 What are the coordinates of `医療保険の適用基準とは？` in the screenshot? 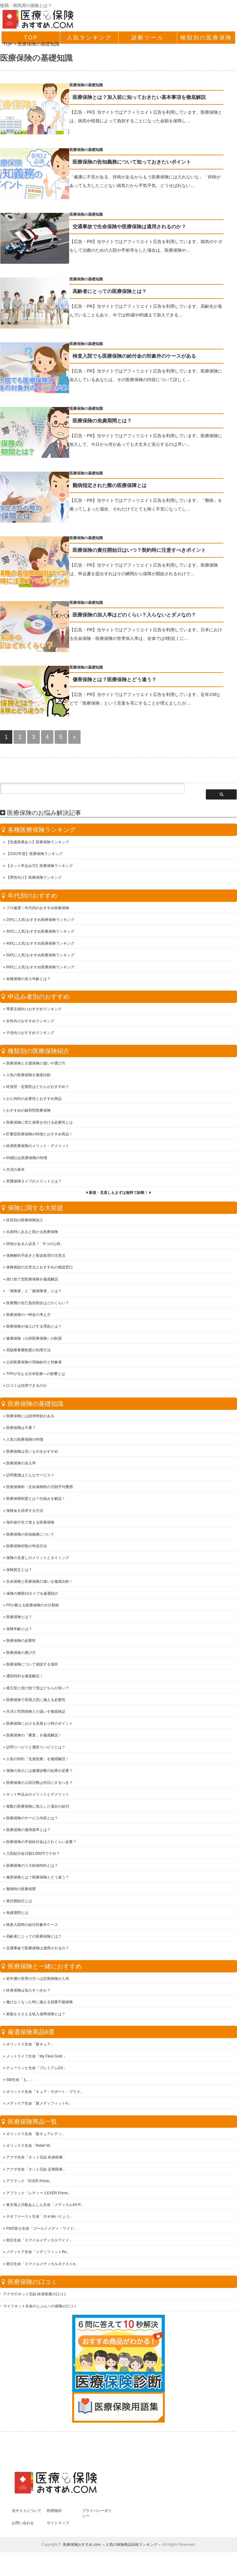 It's located at (28, 1832).